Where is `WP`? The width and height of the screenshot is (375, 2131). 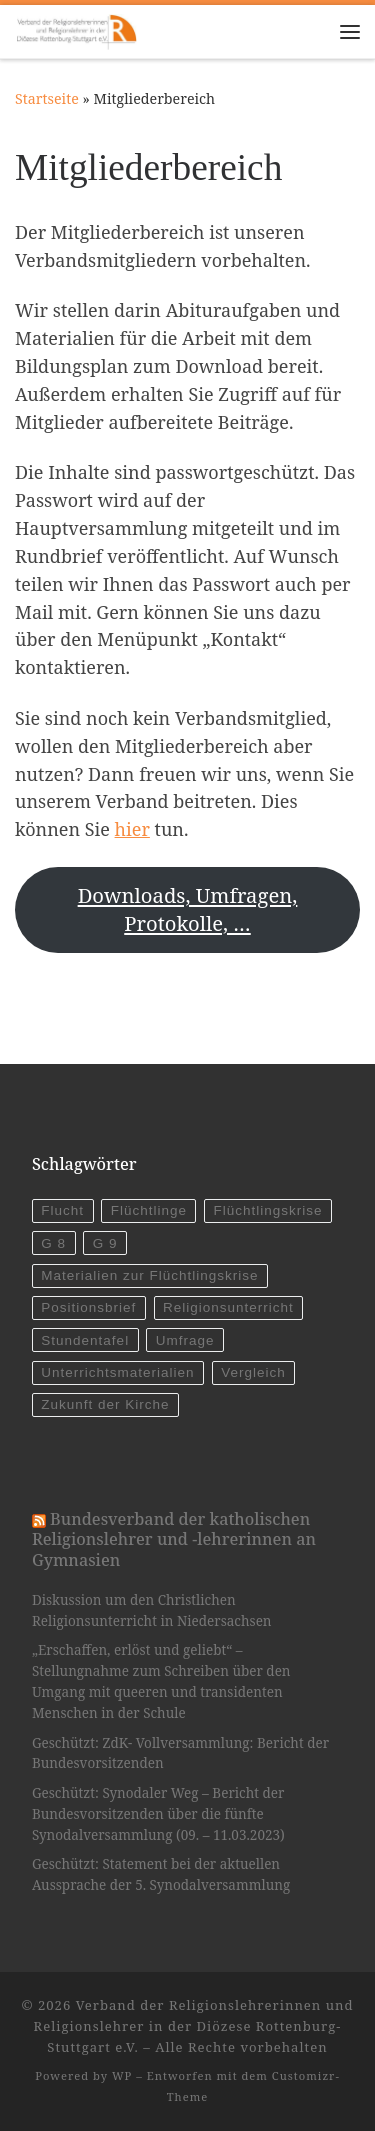
WP is located at coordinates (122, 2075).